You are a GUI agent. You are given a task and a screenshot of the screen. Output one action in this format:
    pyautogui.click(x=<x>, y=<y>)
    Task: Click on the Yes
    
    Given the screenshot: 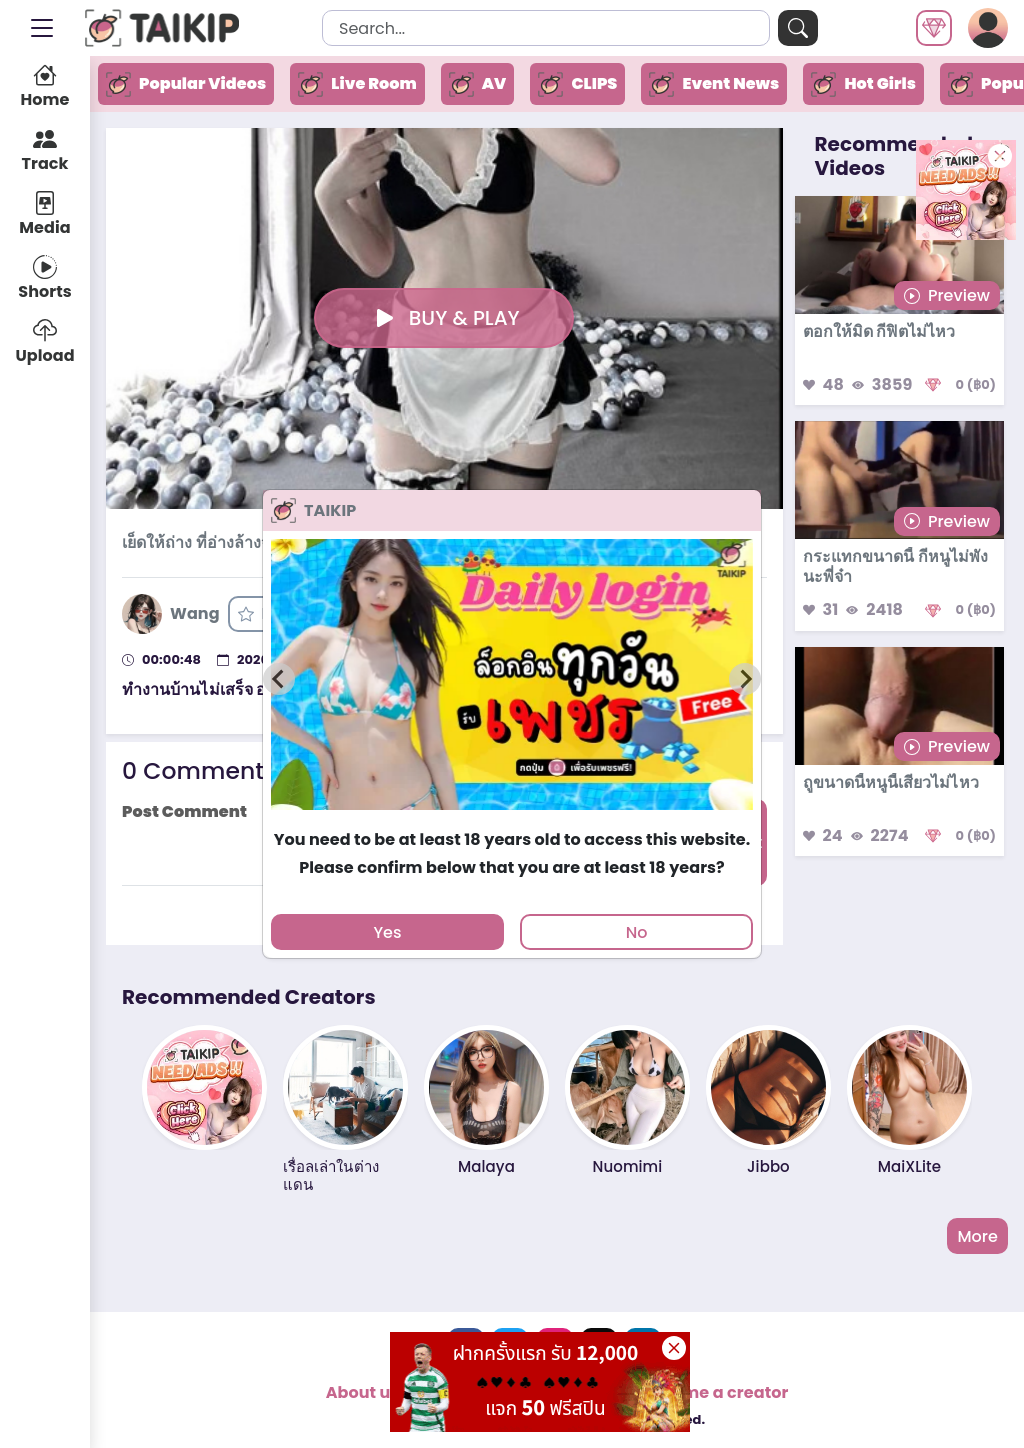 What is the action you would take?
    pyautogui.click(x=387, y=932)
    